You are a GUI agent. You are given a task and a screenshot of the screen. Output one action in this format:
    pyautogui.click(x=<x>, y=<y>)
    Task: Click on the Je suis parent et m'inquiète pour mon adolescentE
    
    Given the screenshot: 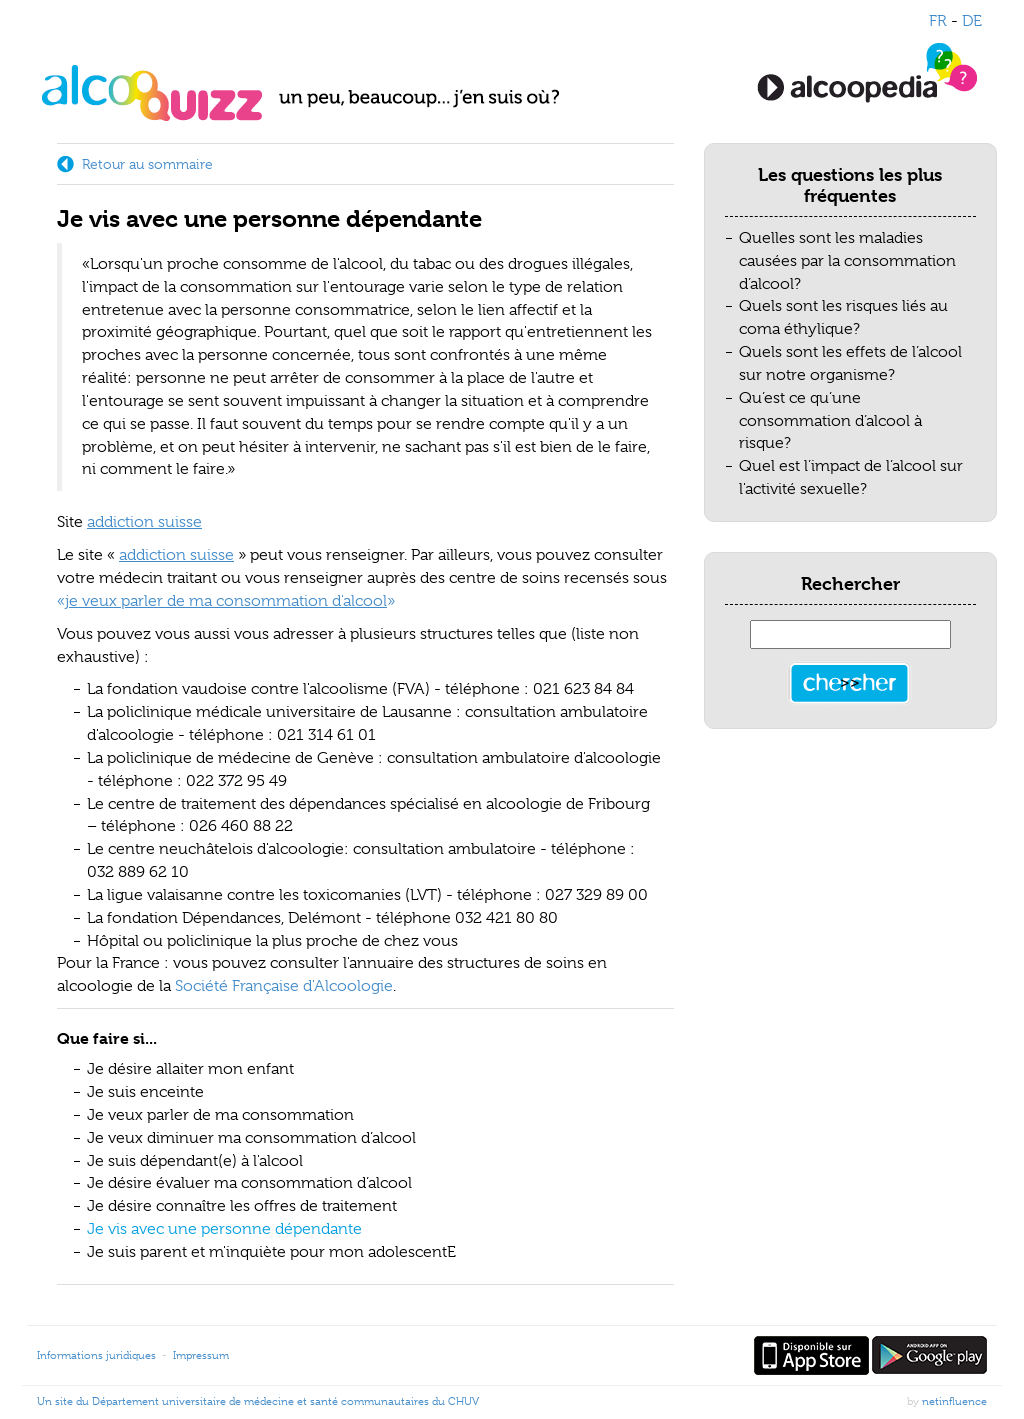 What is the action you would take?
    pyautogui.click(x=271, y=1252)
    